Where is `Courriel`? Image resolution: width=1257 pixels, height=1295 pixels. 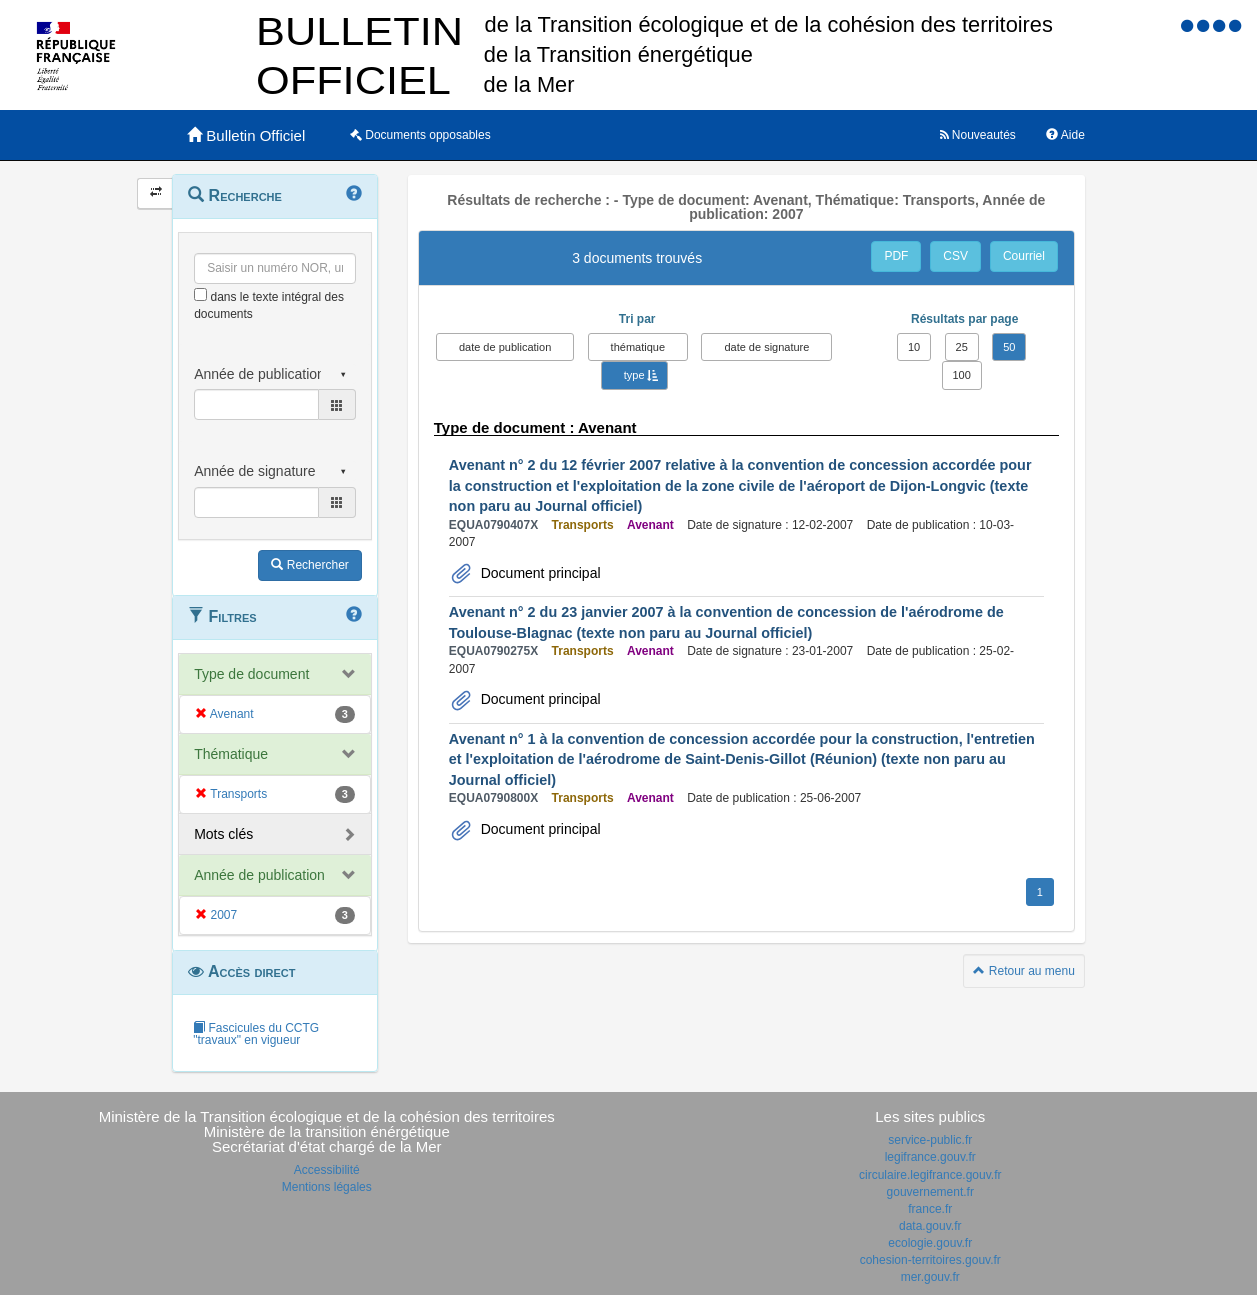 Courriel is located at coordinates (1024, 256).